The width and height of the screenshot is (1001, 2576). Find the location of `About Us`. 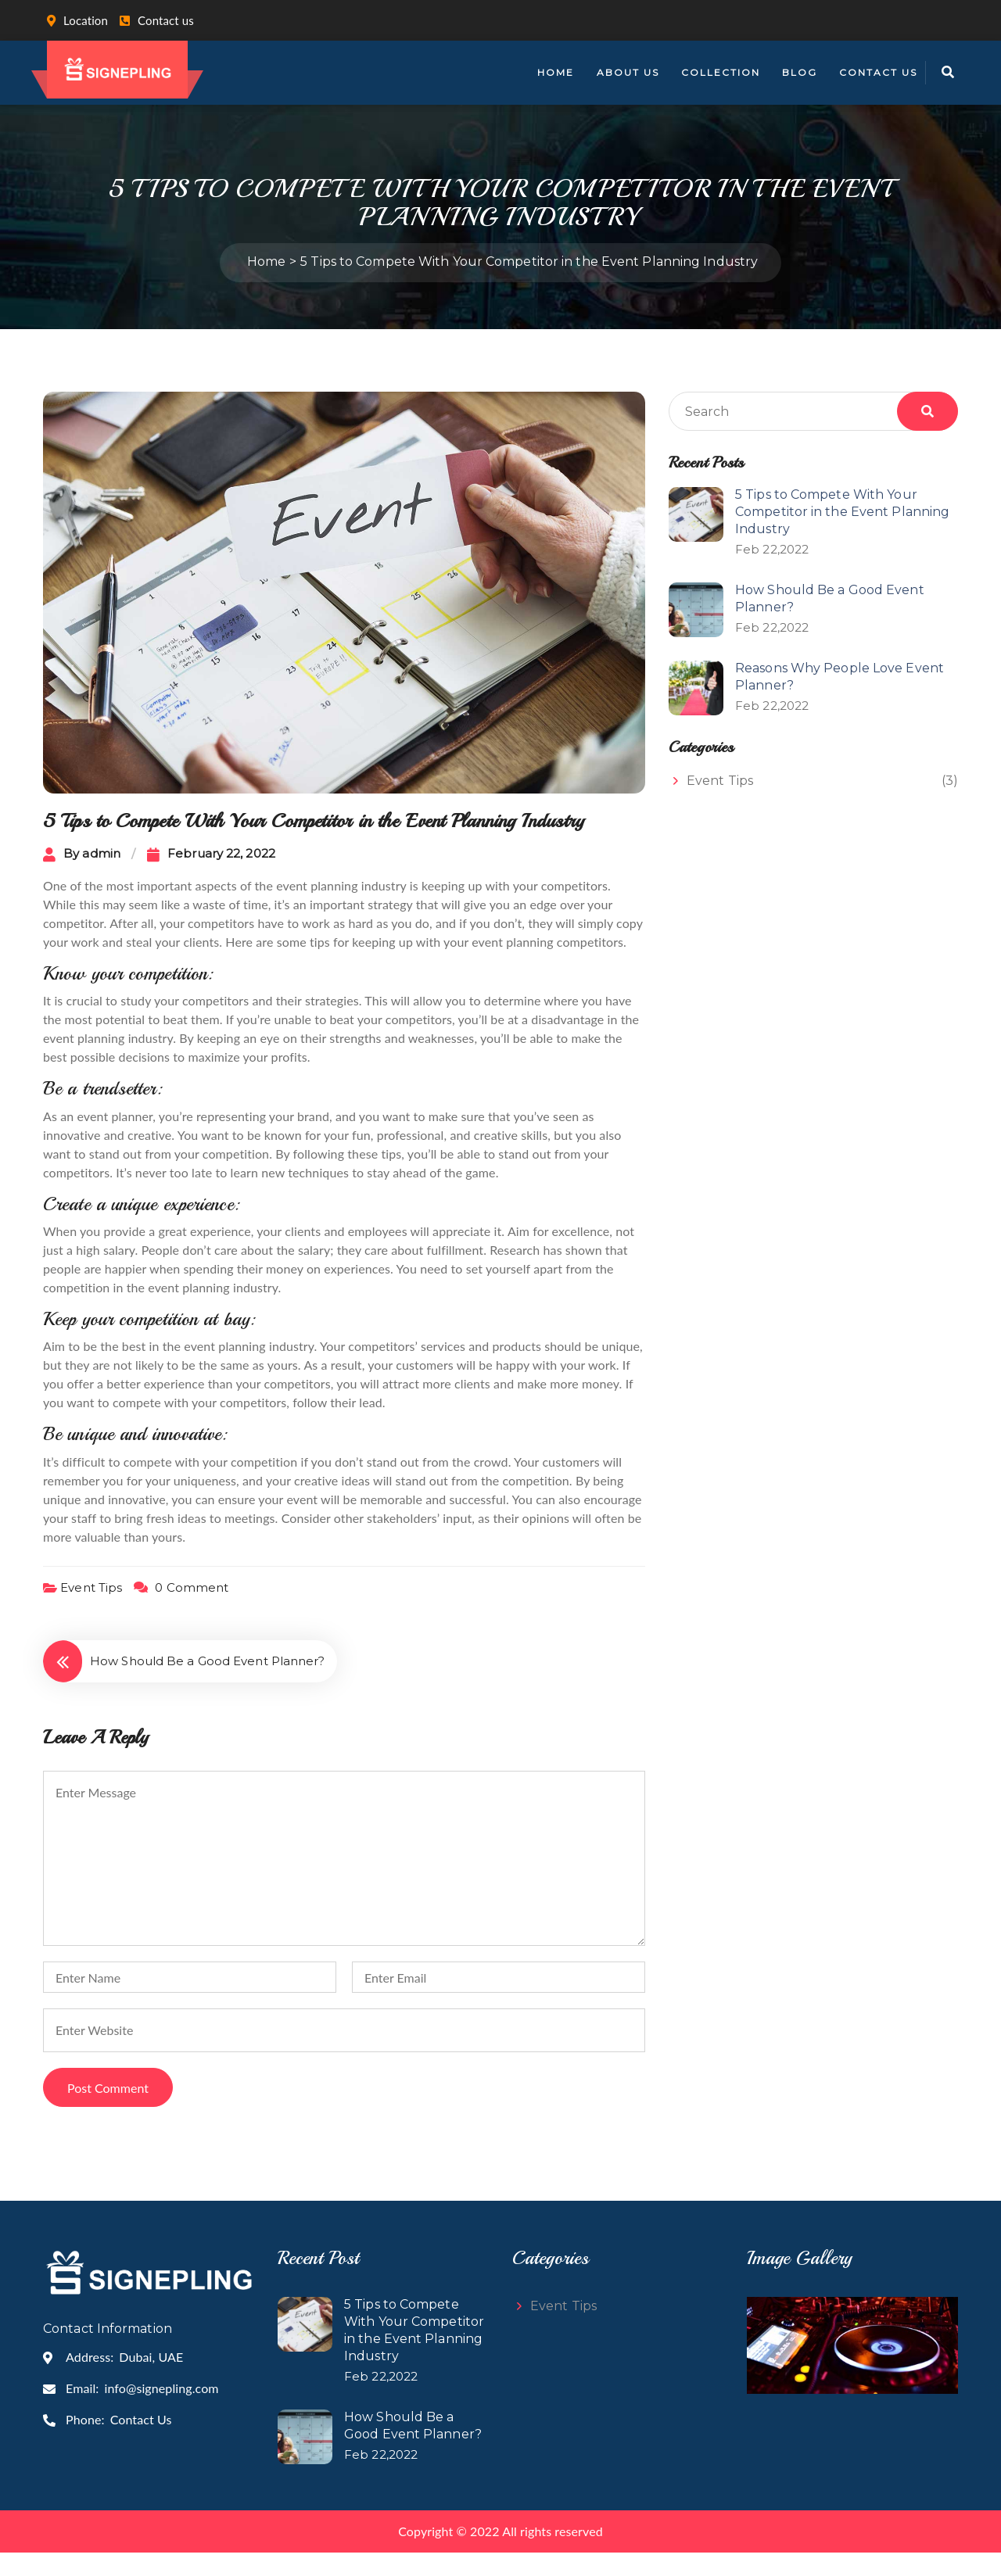

About Us is located at coordinates (628, 72).